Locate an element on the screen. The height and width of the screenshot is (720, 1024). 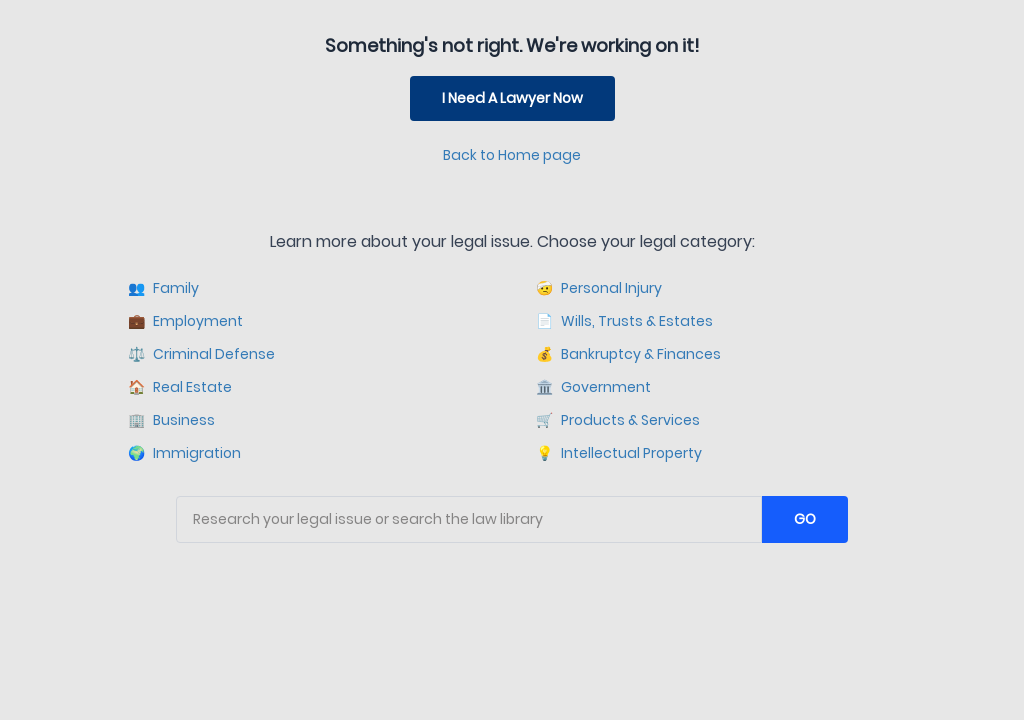
Employment is located at coordinates (185, 321).